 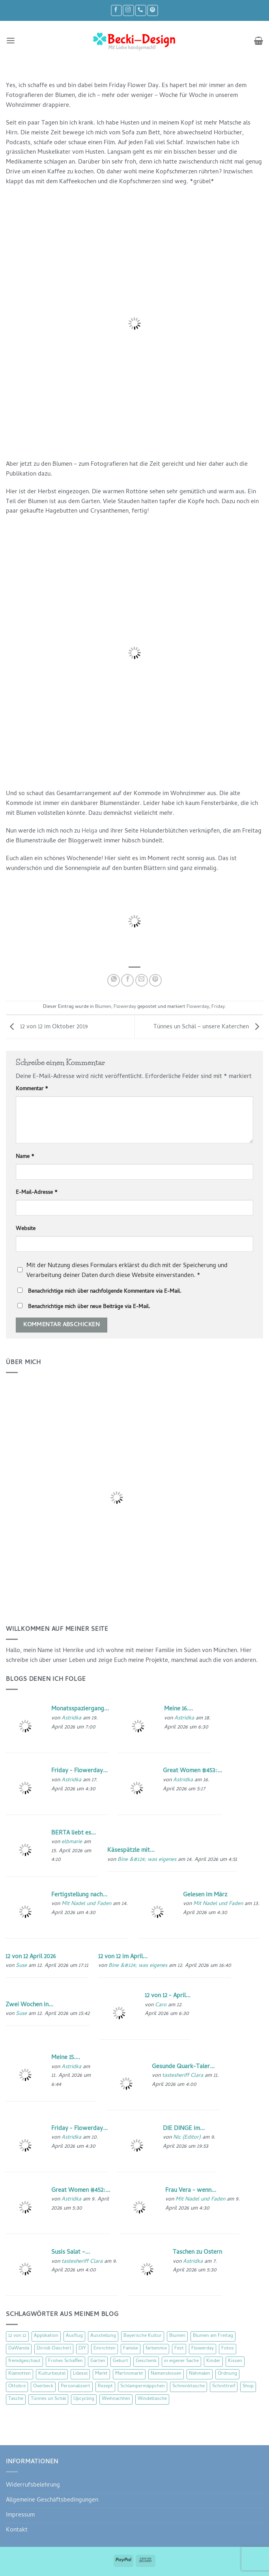 What do you see at coordinates (71, 1718) in the screenshot?
I see `Astridka` at bounding box center [71, 1718].